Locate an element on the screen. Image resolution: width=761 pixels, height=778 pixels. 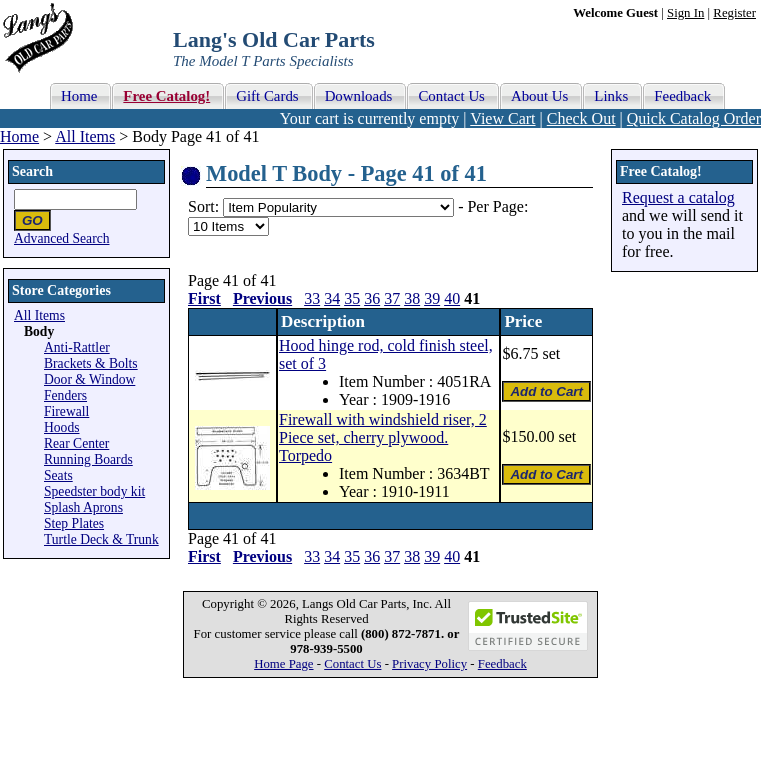
Contact Us is located at coordinates (352, 664).